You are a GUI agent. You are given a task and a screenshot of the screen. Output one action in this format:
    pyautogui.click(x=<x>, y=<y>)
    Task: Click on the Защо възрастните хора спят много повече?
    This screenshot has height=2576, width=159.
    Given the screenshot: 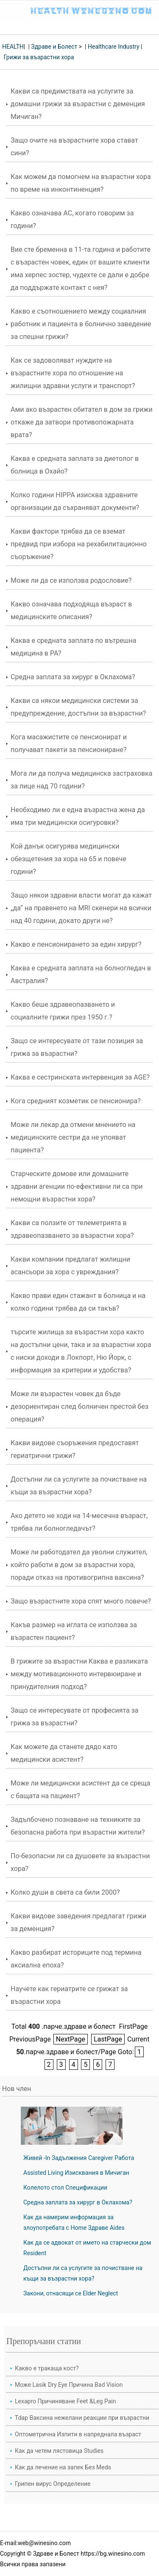 What is the action you would take?
    pyautogui.click(x=81, y=1601)
    